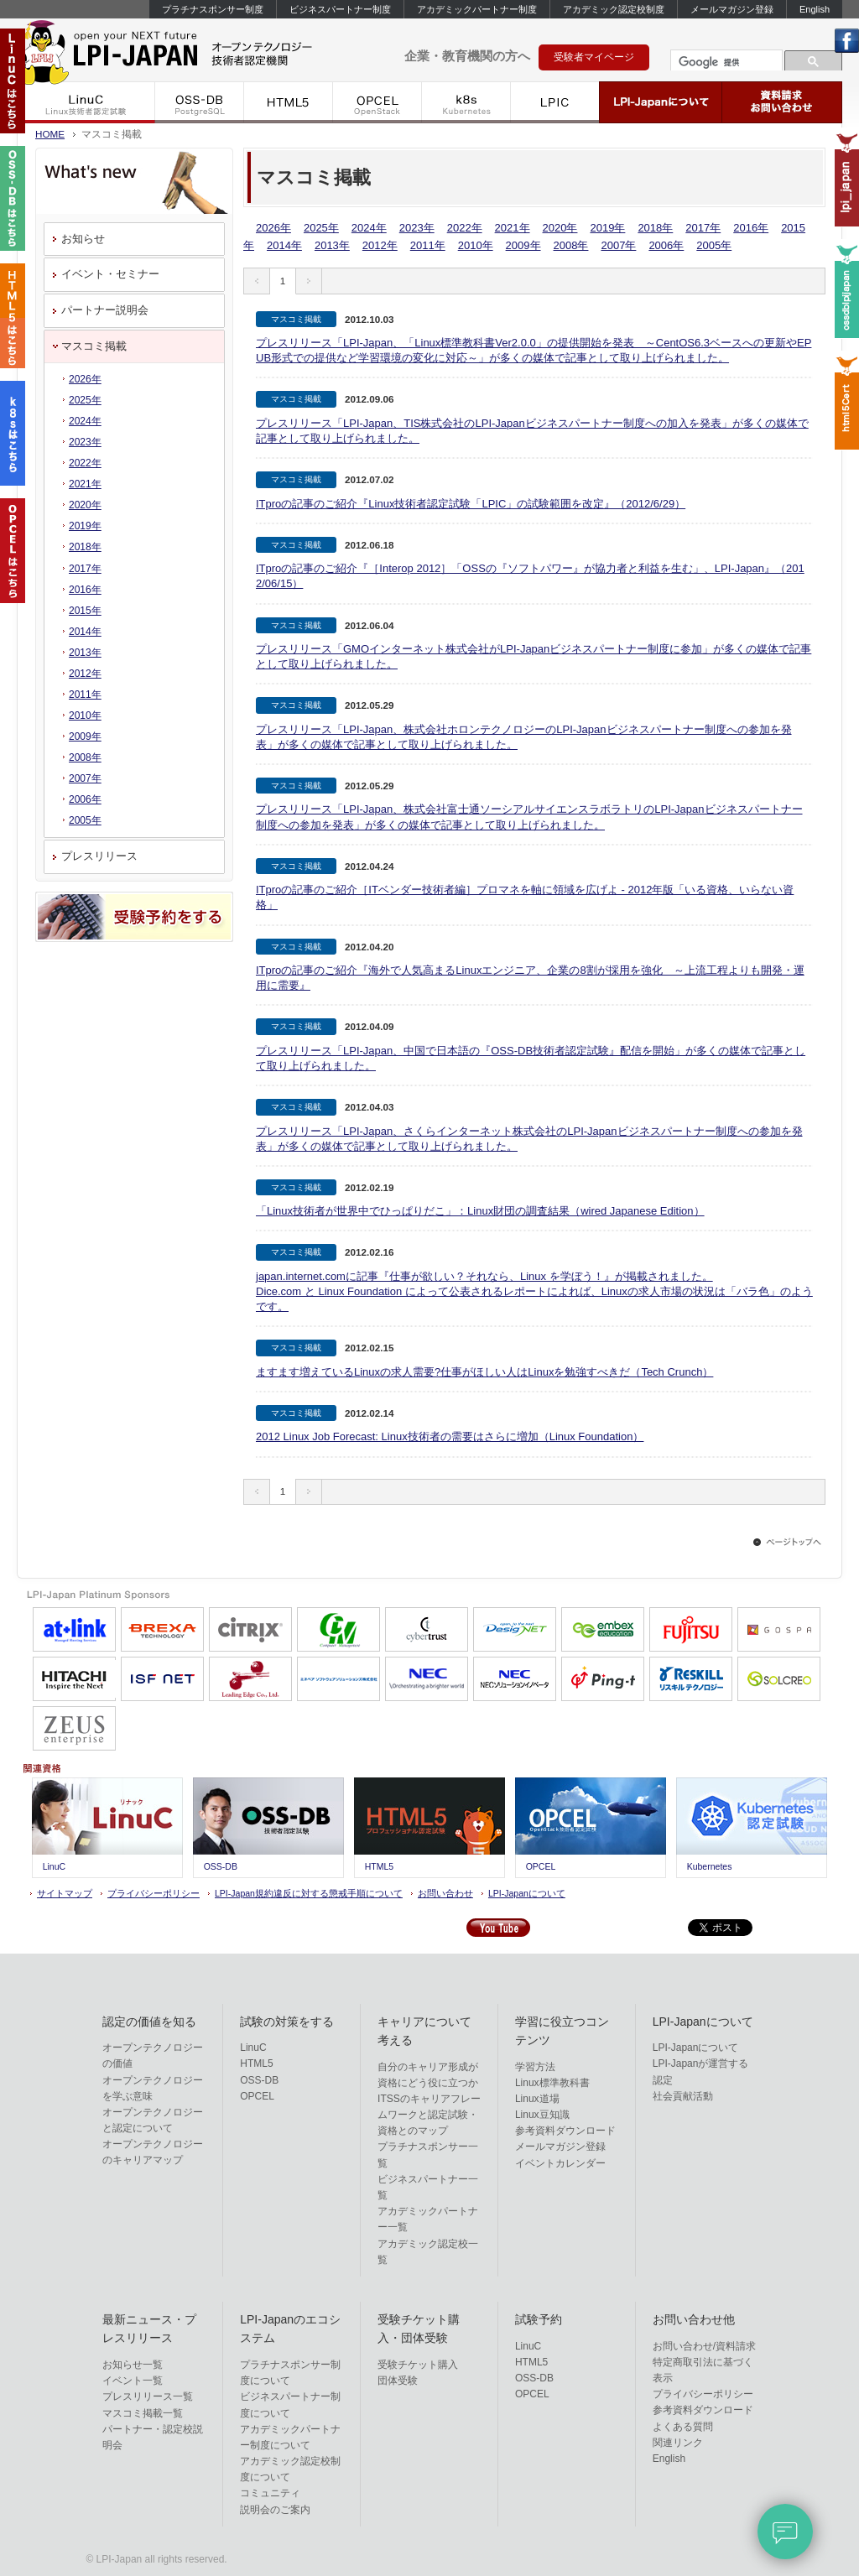 This screenshot has height=2576, width=859. What do you see at coordinates (132, 2364) in the screenshot?
I see `お知らせ一覧` at bounding box center [132, 2364].